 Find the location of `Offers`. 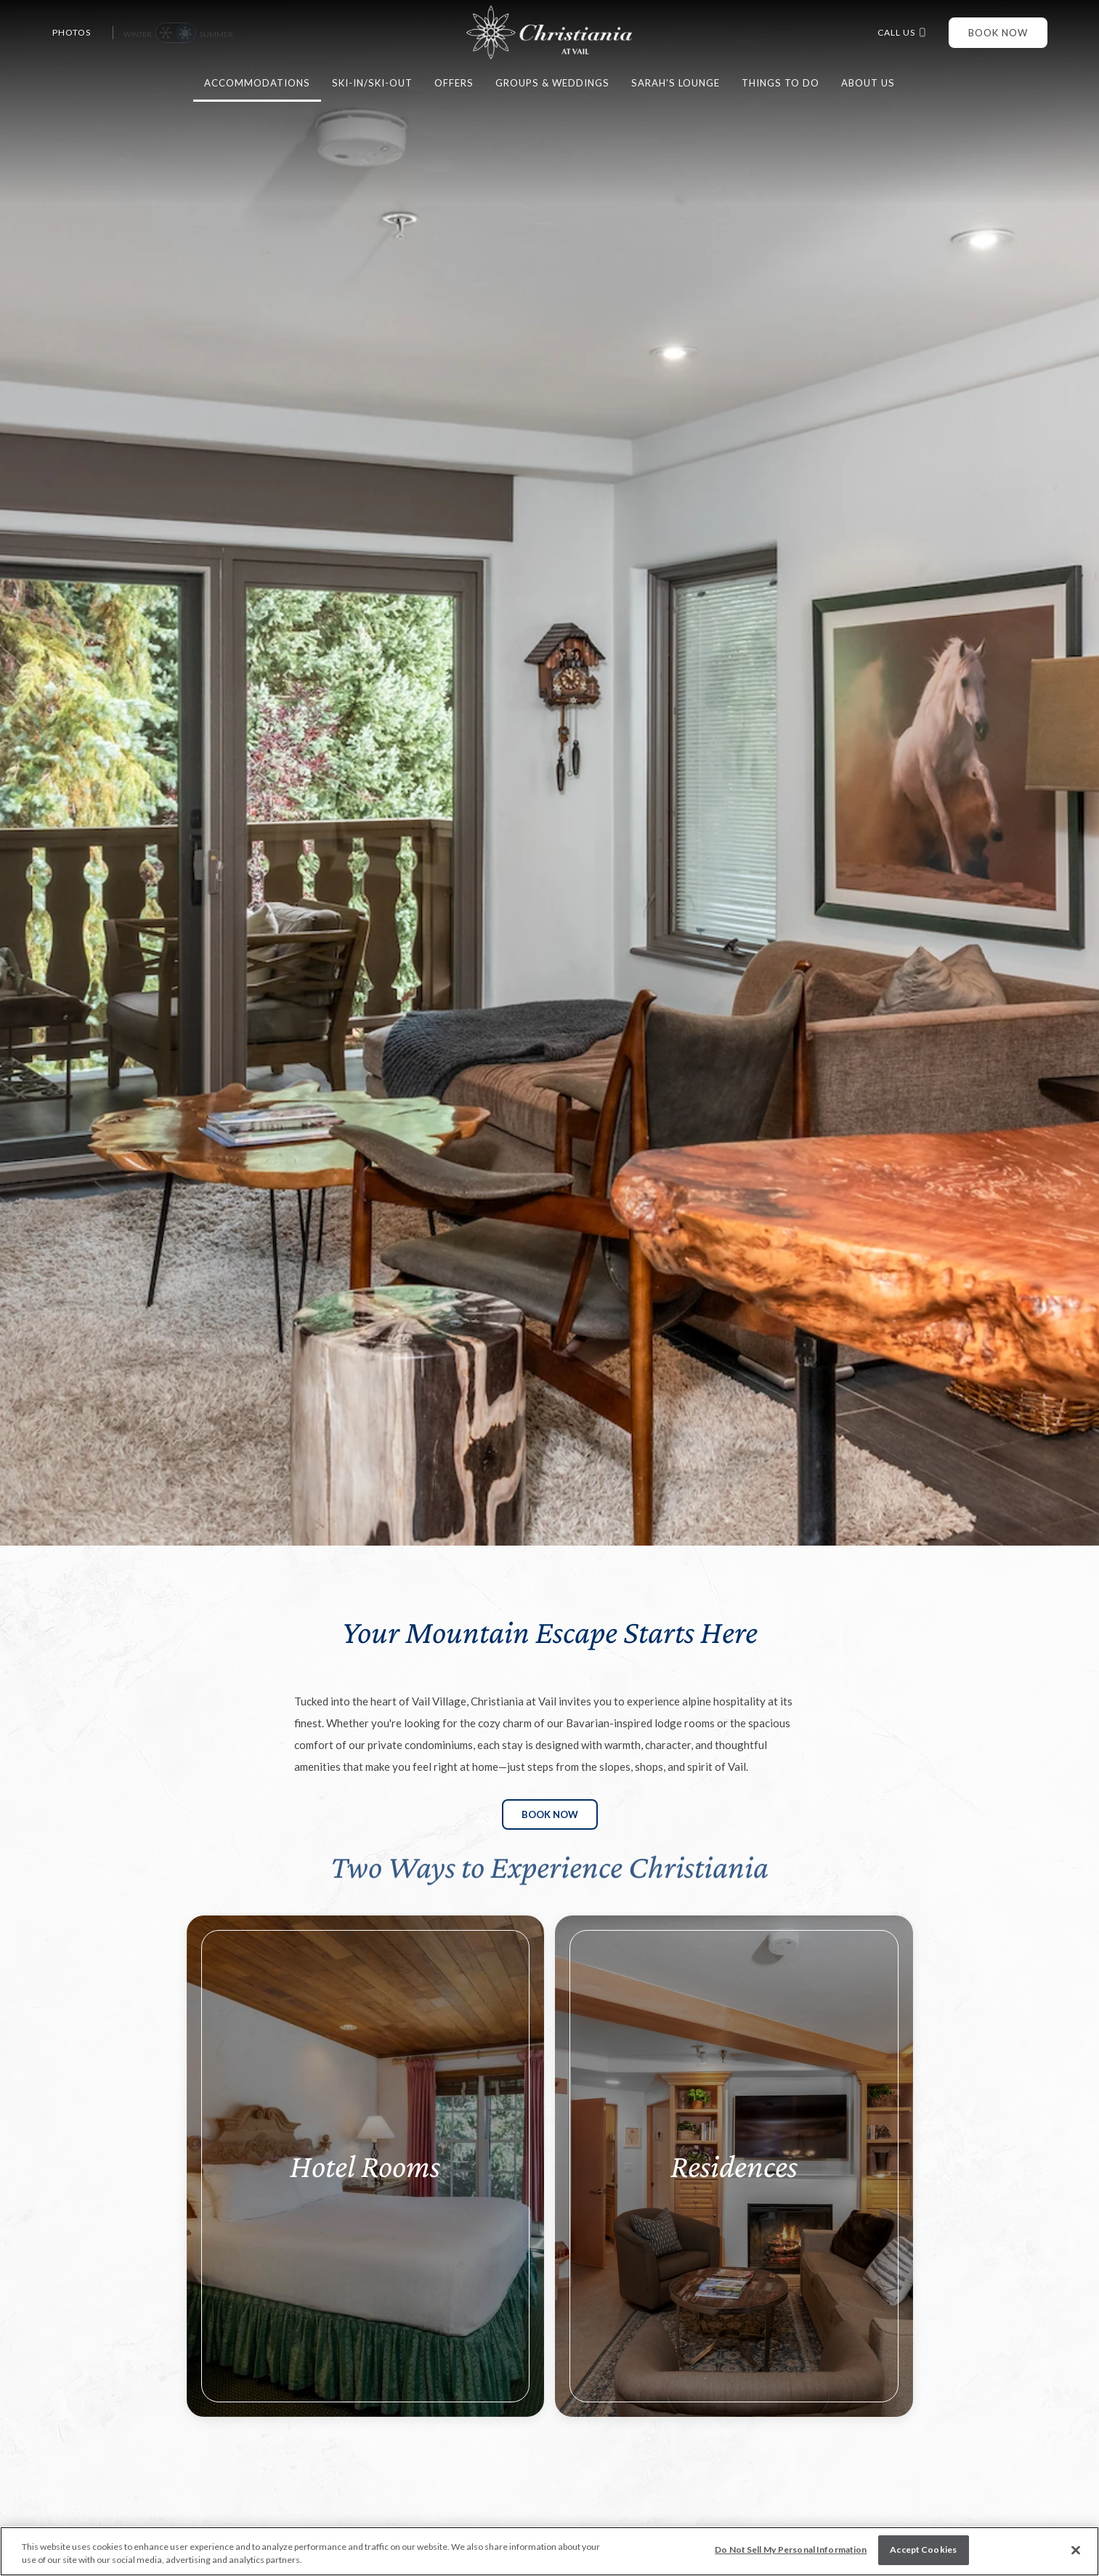

Offers is located at coordinates (454, 83).